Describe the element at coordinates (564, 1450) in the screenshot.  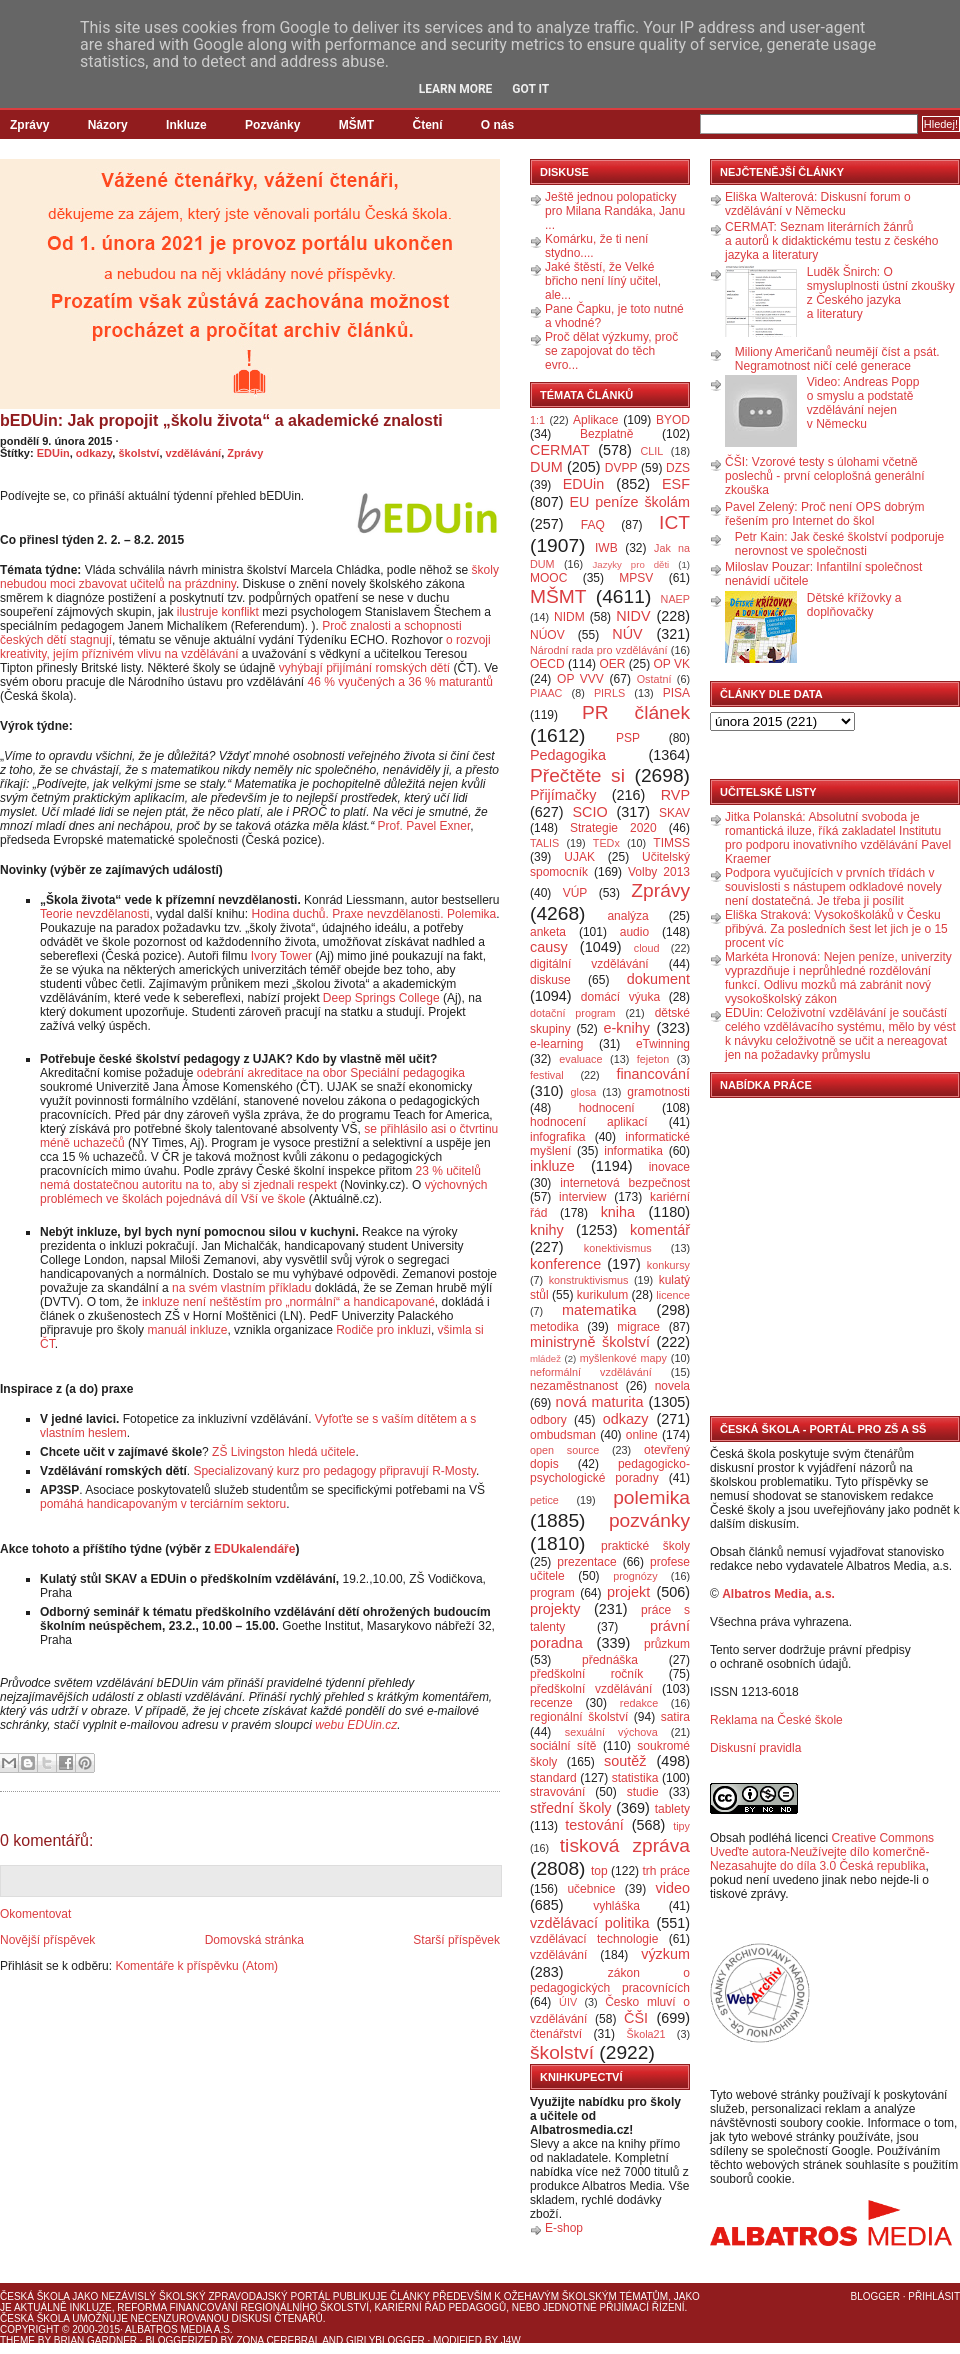
I see `open source` at that location.